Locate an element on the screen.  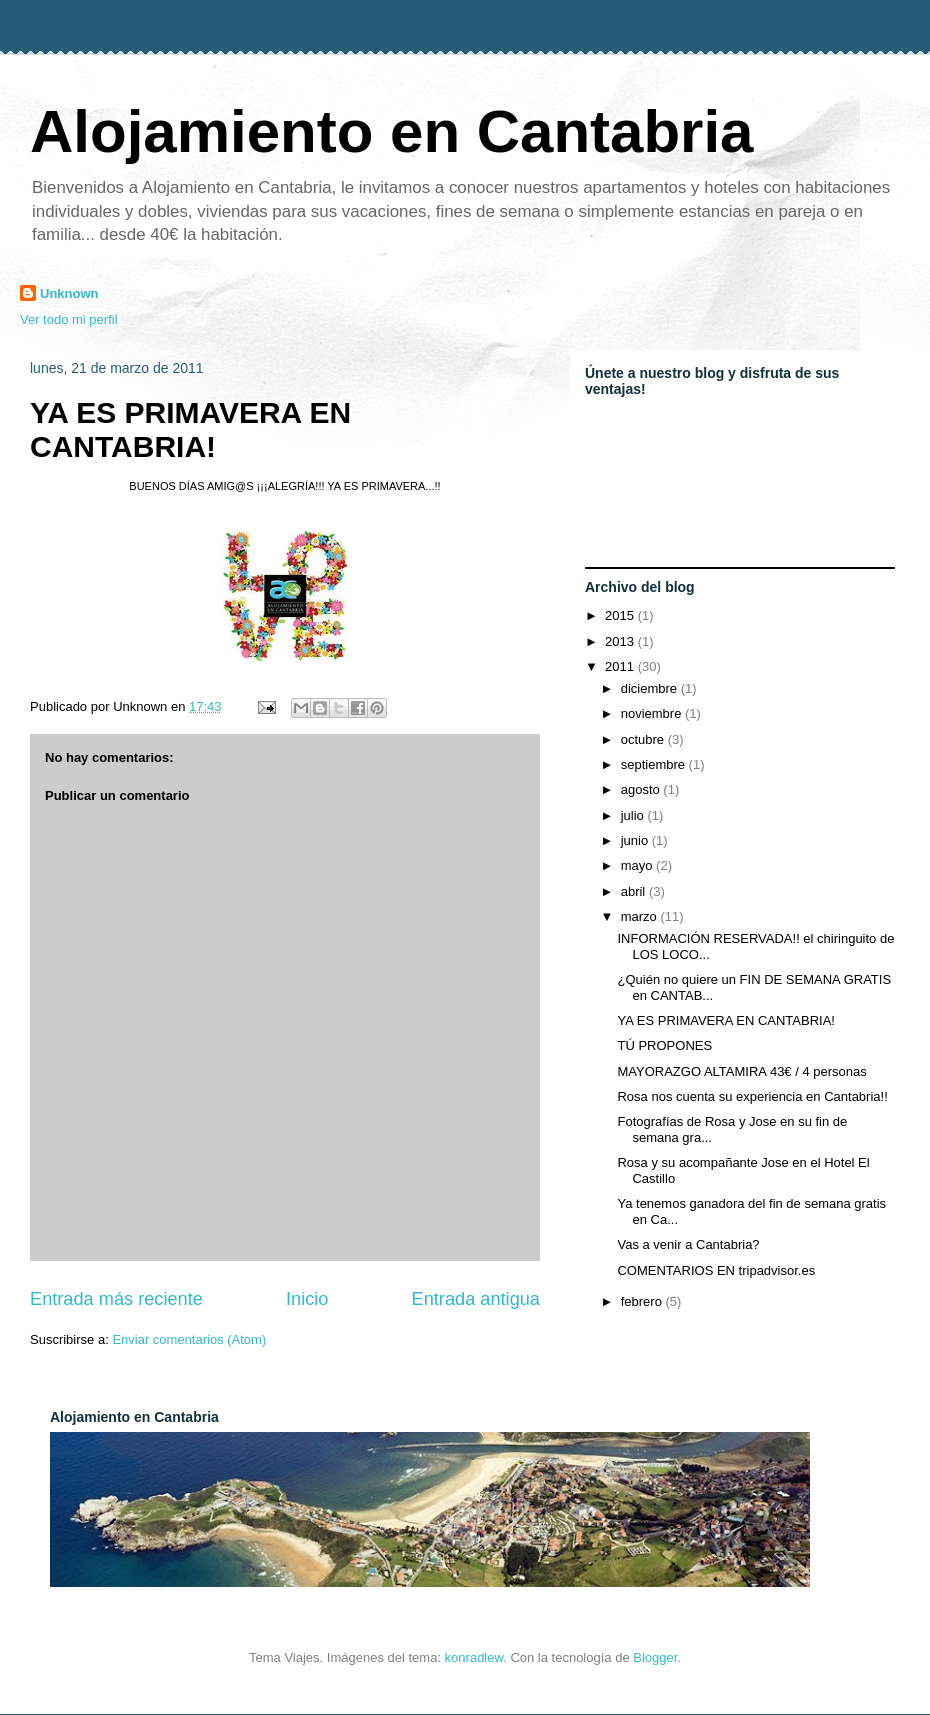
Unknown is located at coordinates (69, 293).